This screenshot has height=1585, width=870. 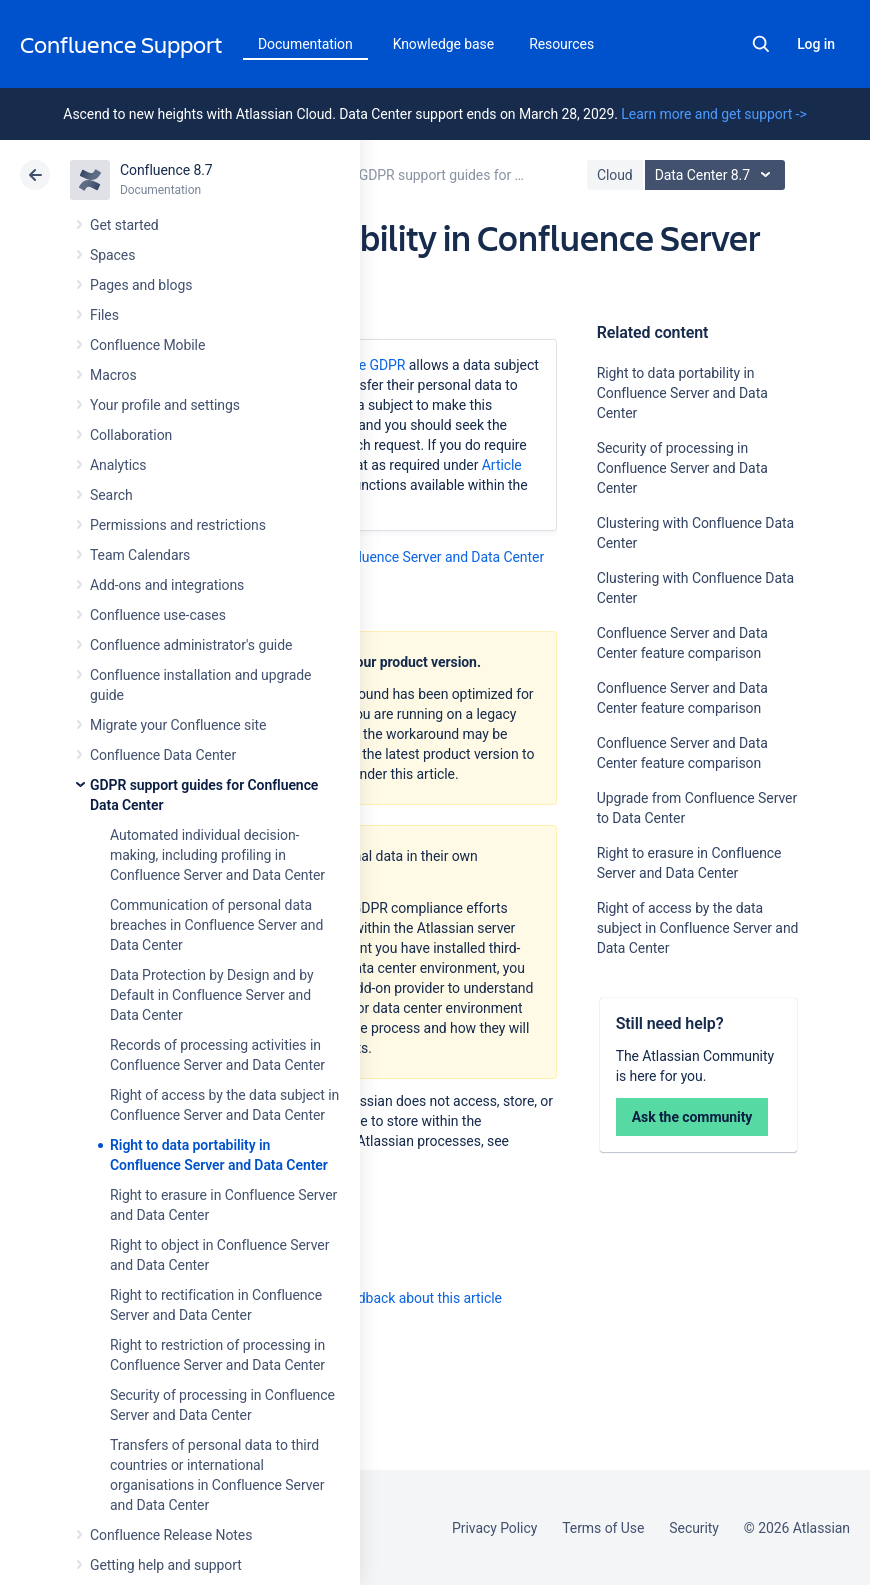 I want to click on Your profile and settings, so click(x=165, y=405).